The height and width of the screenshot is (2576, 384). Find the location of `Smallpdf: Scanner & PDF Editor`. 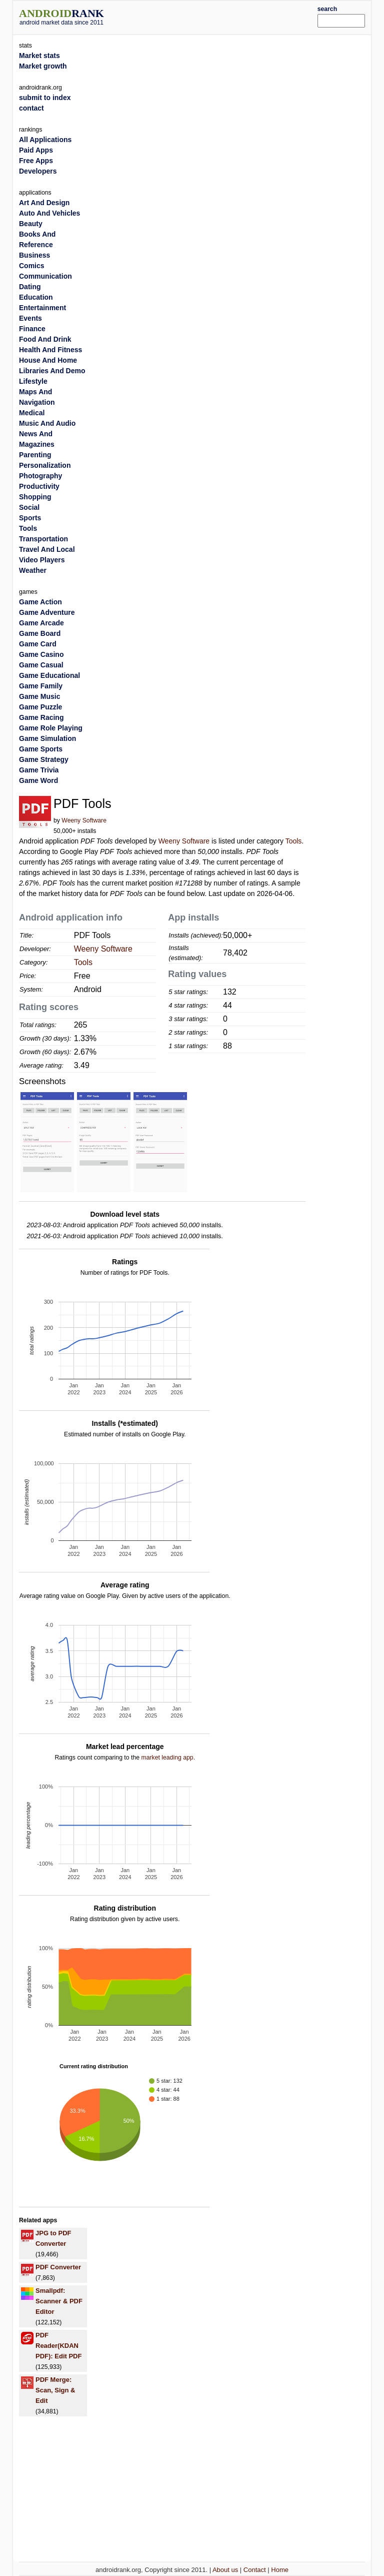

Smallpdf: Scanner & PDF Editor is located at coordinates (59, 2301).